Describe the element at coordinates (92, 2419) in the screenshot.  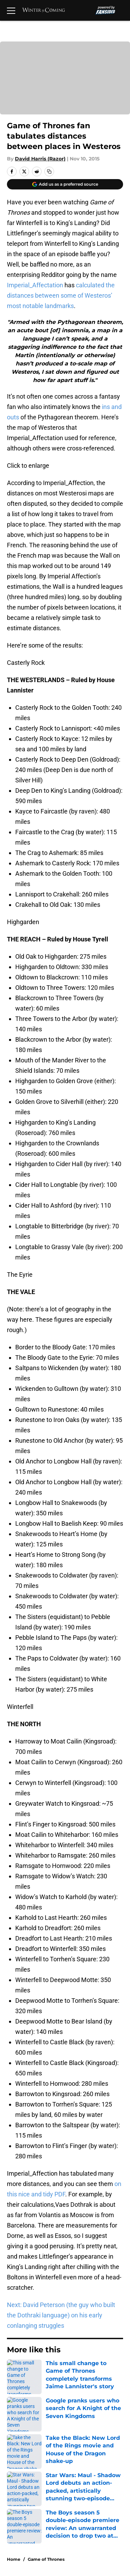
I see `Openings` at that location.